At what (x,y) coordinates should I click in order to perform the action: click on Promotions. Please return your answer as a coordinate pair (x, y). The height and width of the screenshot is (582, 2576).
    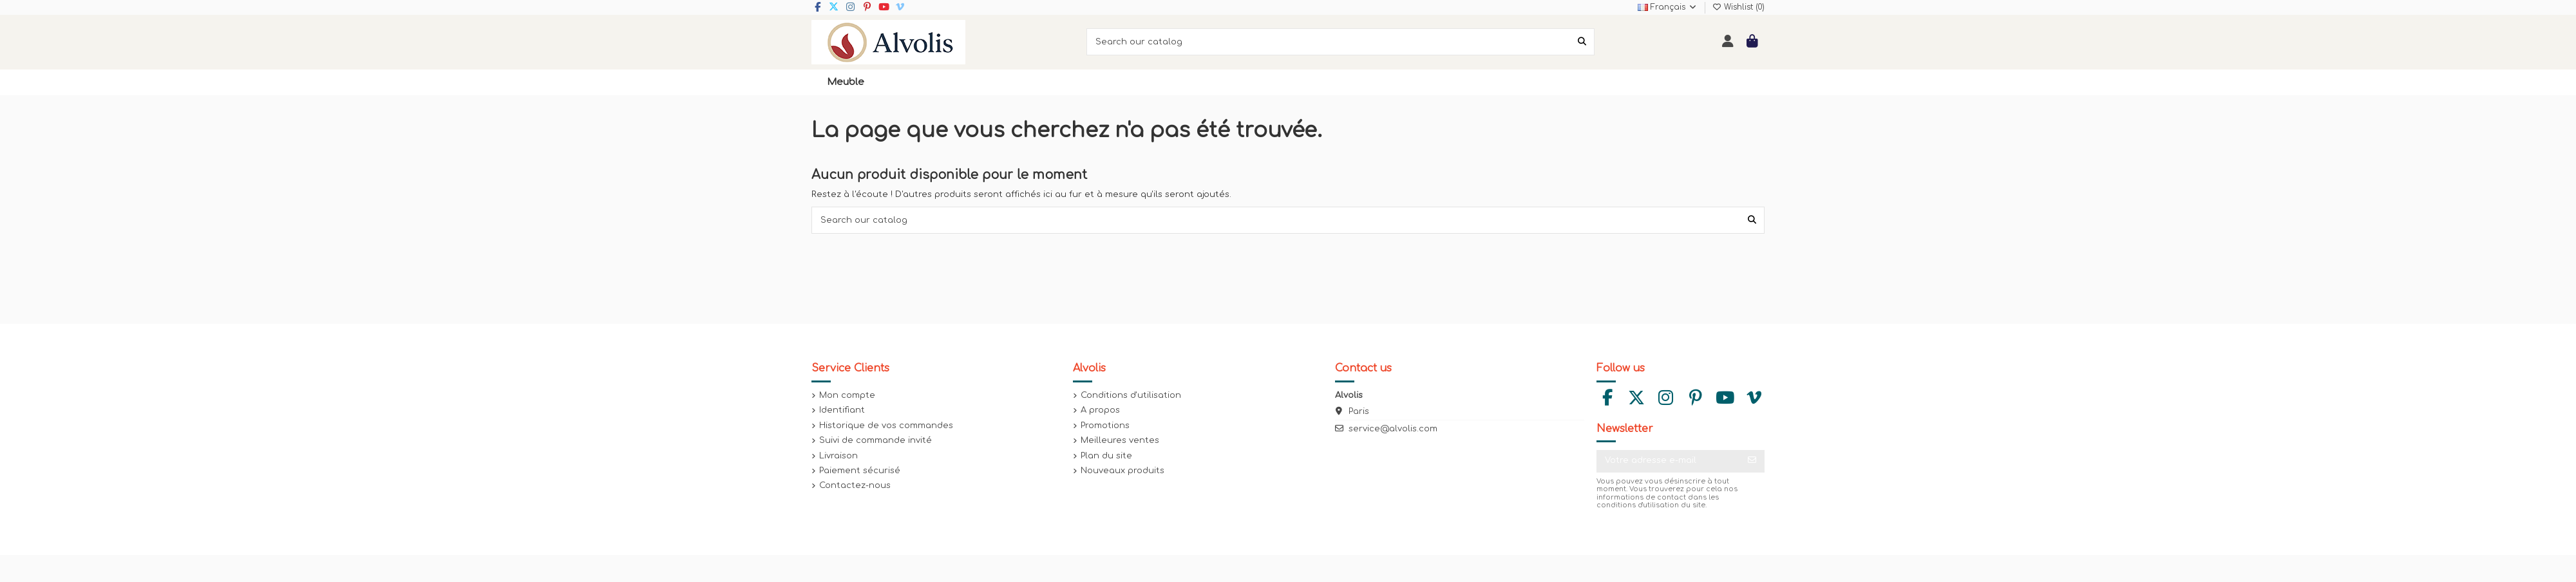
    Looking at the image, I should click on (1105, 425).